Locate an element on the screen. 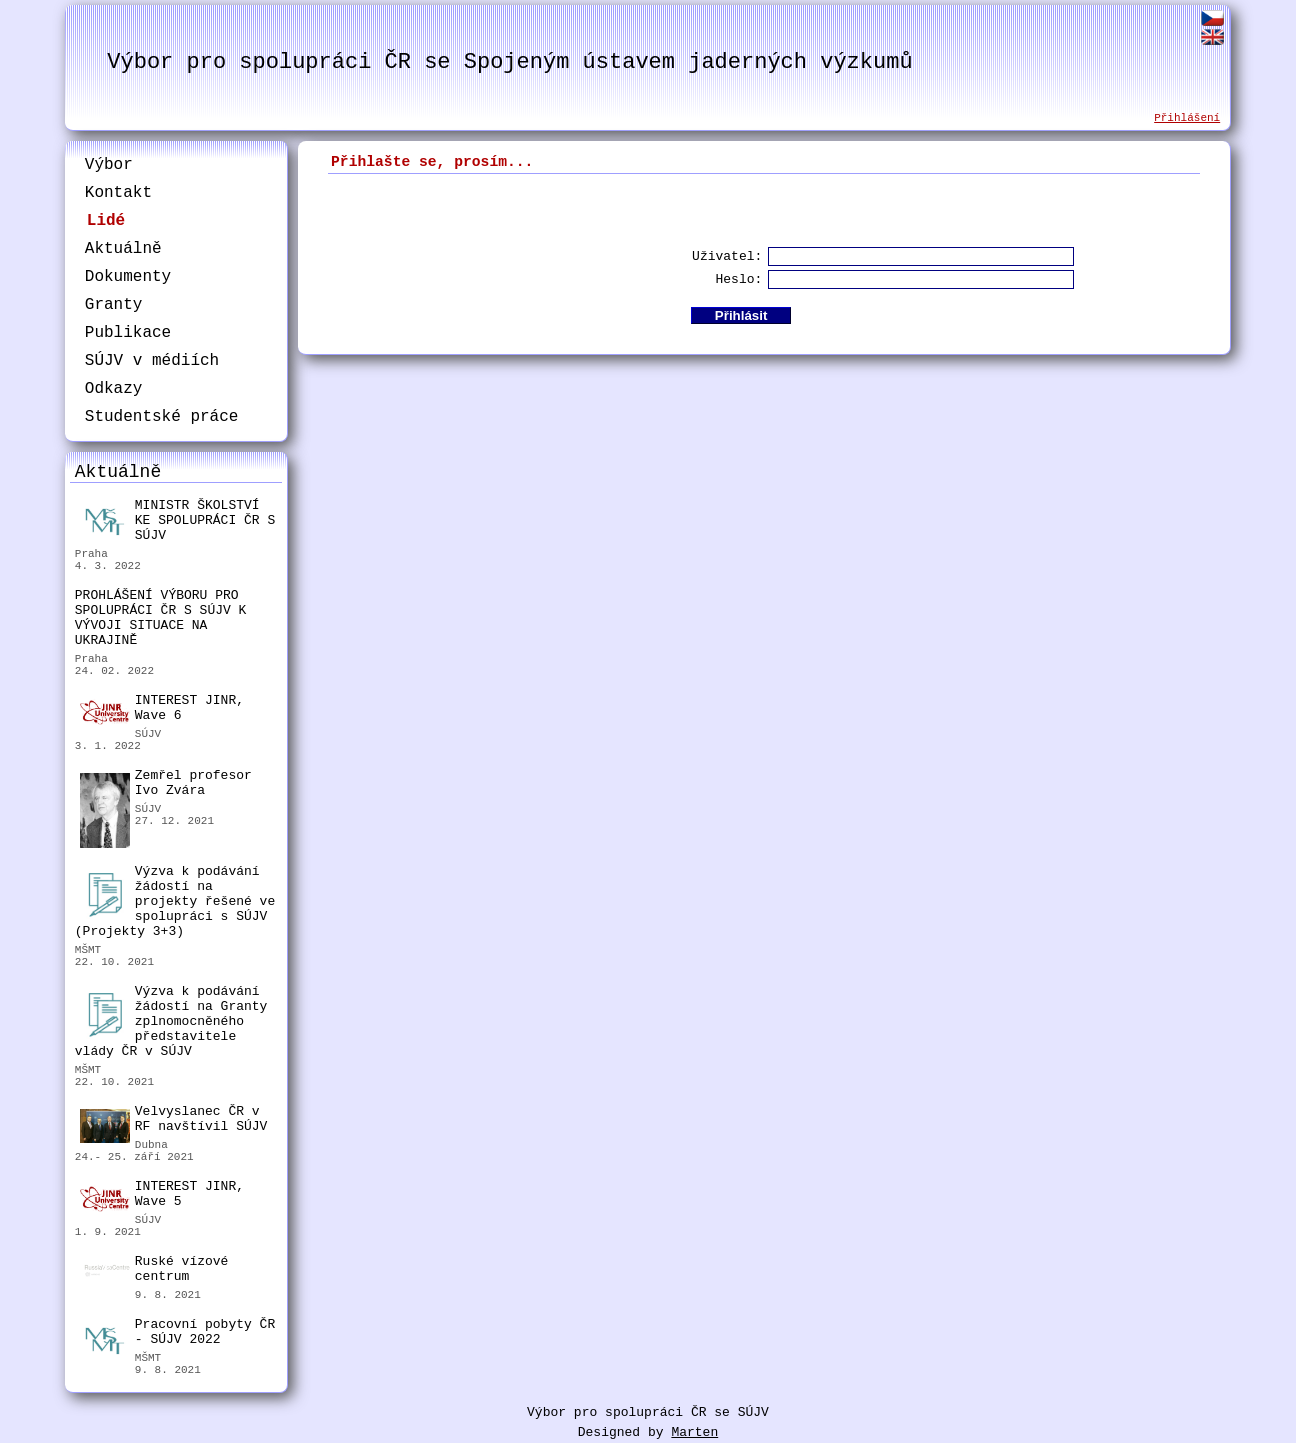 This screenshot has width=1296, height=1443. Přihlášení is located at coordinates (1187, 118).